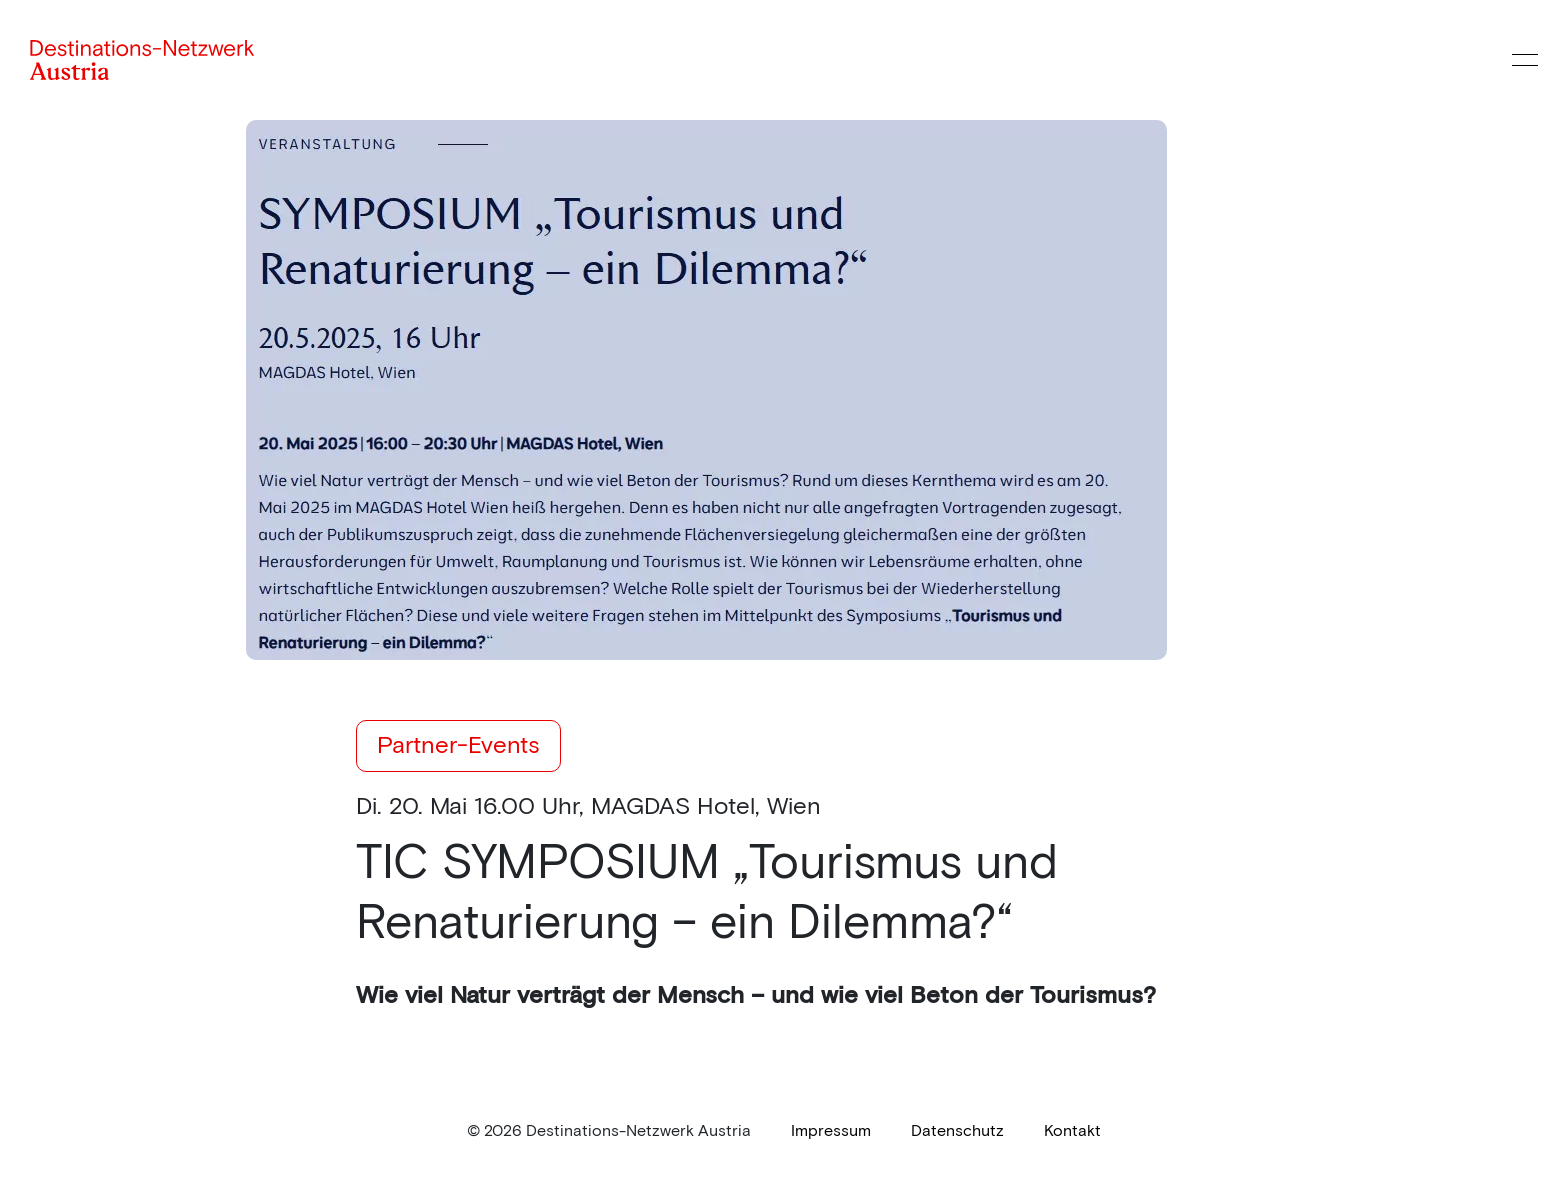  Describe the element at coordinates (831, 1131) in the screenshot. I see `[link]` at that location.